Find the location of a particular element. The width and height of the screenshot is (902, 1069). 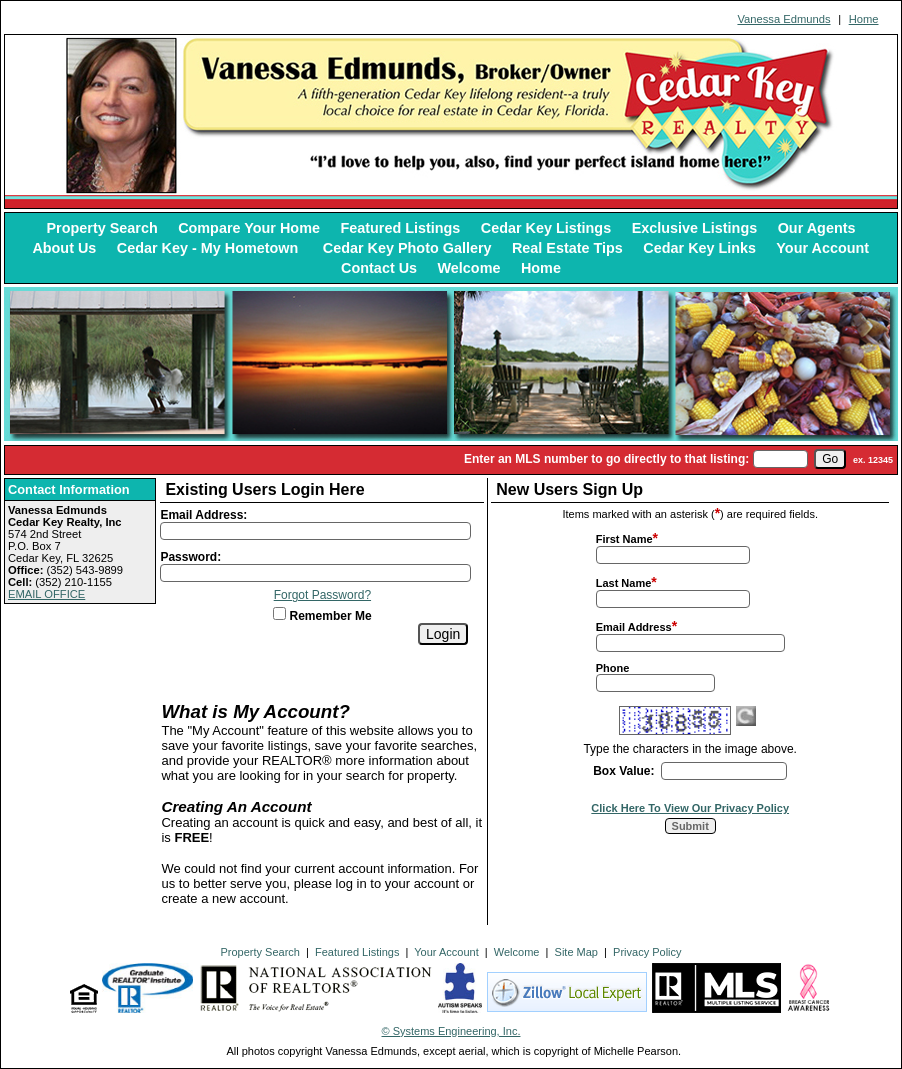

Home is located at coordinates (864, 19).